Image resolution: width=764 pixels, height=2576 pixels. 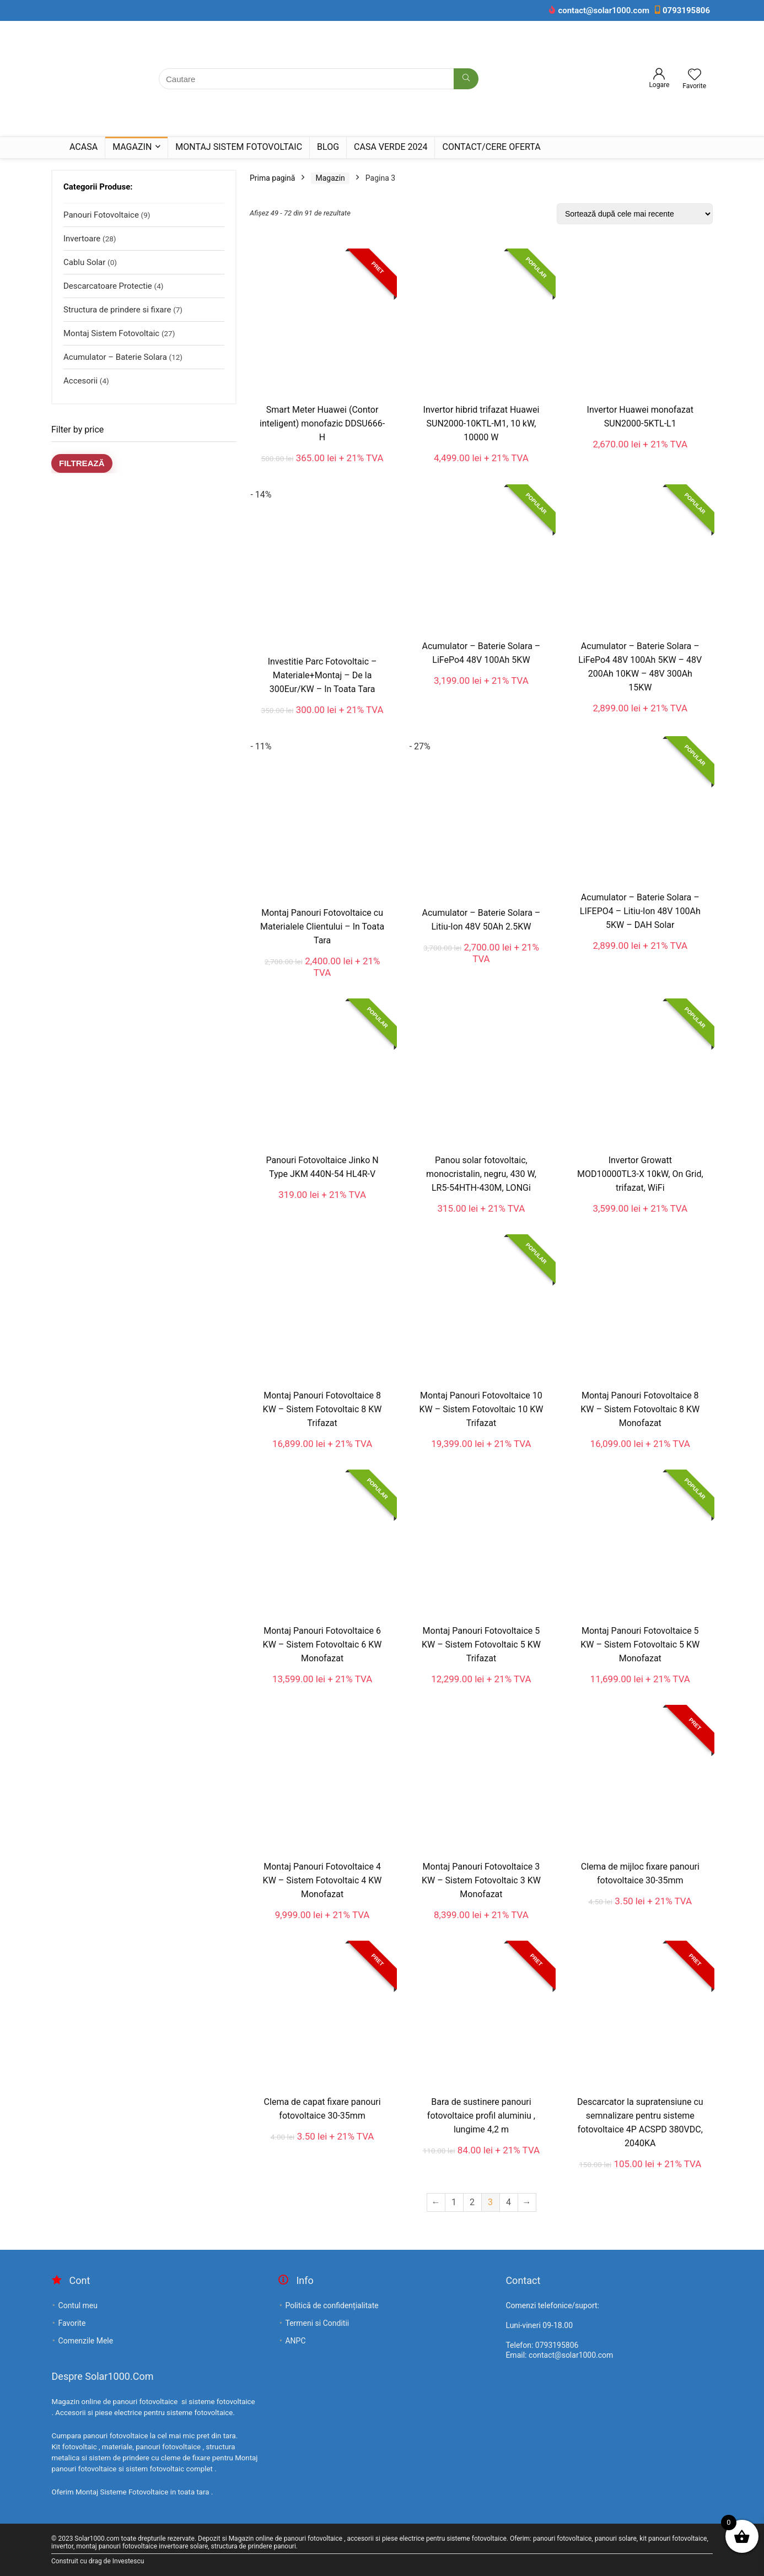 I want to click on contact@solar1000.com, so click(x=603, y=10).